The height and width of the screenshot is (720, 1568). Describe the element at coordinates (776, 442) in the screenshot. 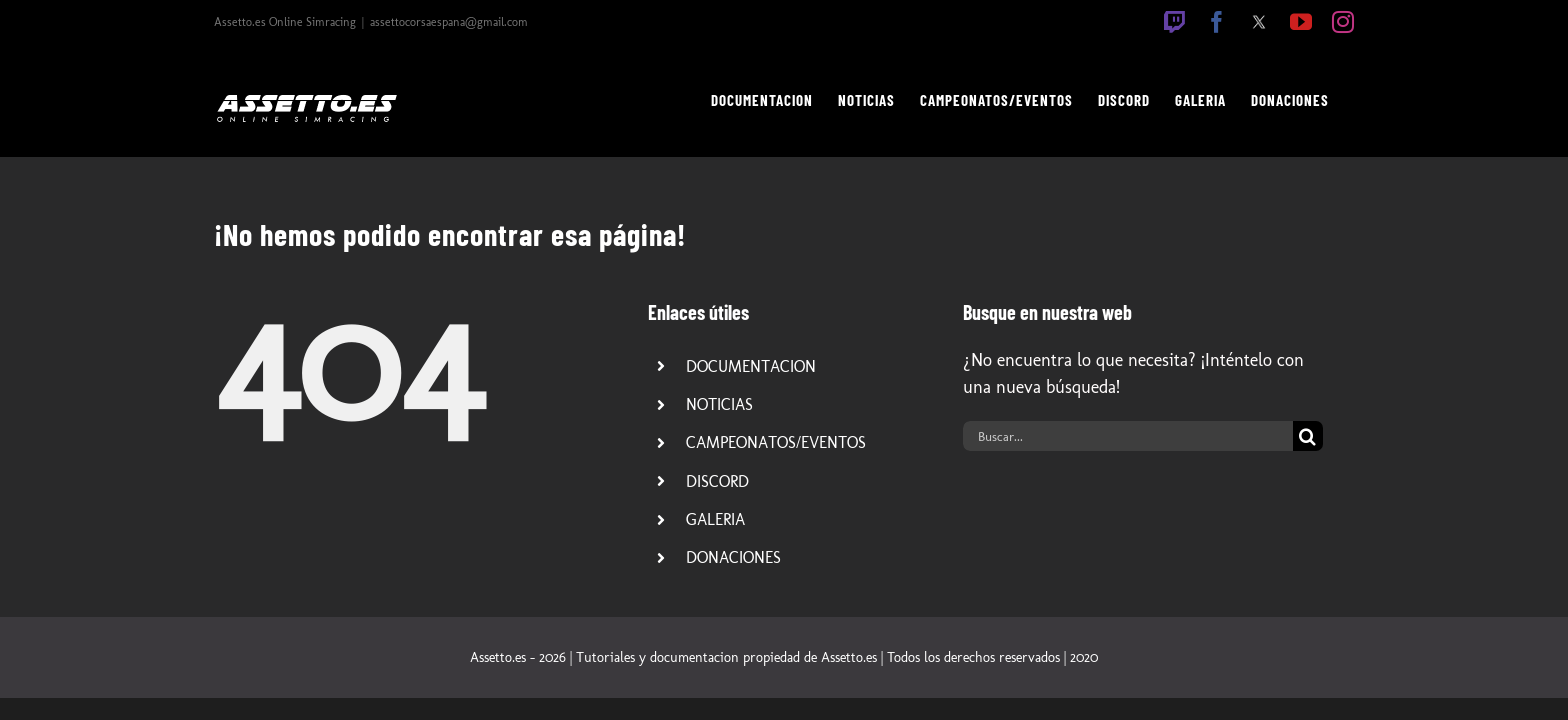

I see `CAMPEONATOS/EVENTOS` at that location.